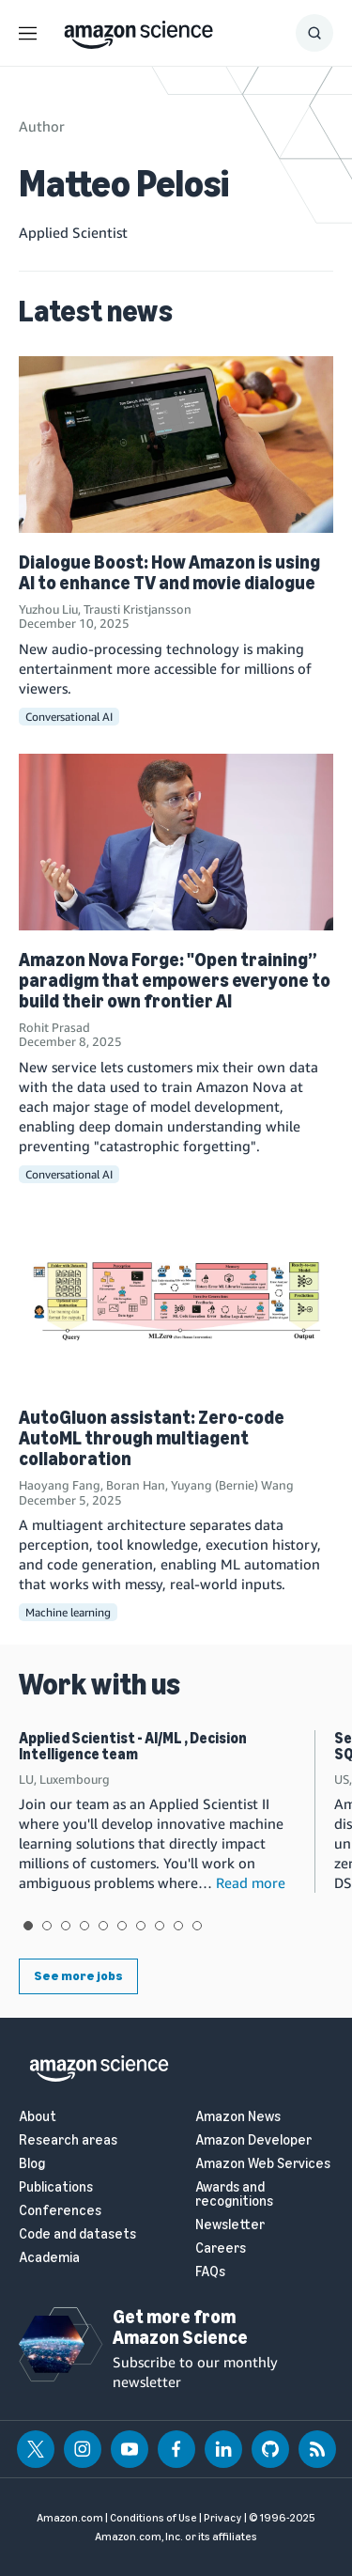 This screenshot has height=2576, width=352. What do you see at coordinates (133, 1746) in the screenshot?
I see `Applied Scientist - AI/ML , Decision Intelligence team` at bounding box center [133, 1746].